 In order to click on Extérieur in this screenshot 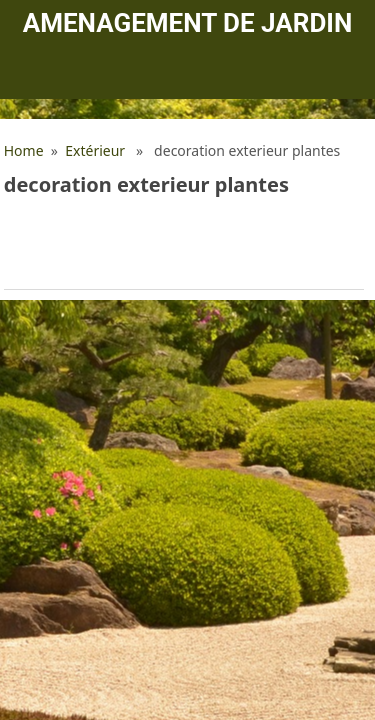, I will do `click(95, 150)`.